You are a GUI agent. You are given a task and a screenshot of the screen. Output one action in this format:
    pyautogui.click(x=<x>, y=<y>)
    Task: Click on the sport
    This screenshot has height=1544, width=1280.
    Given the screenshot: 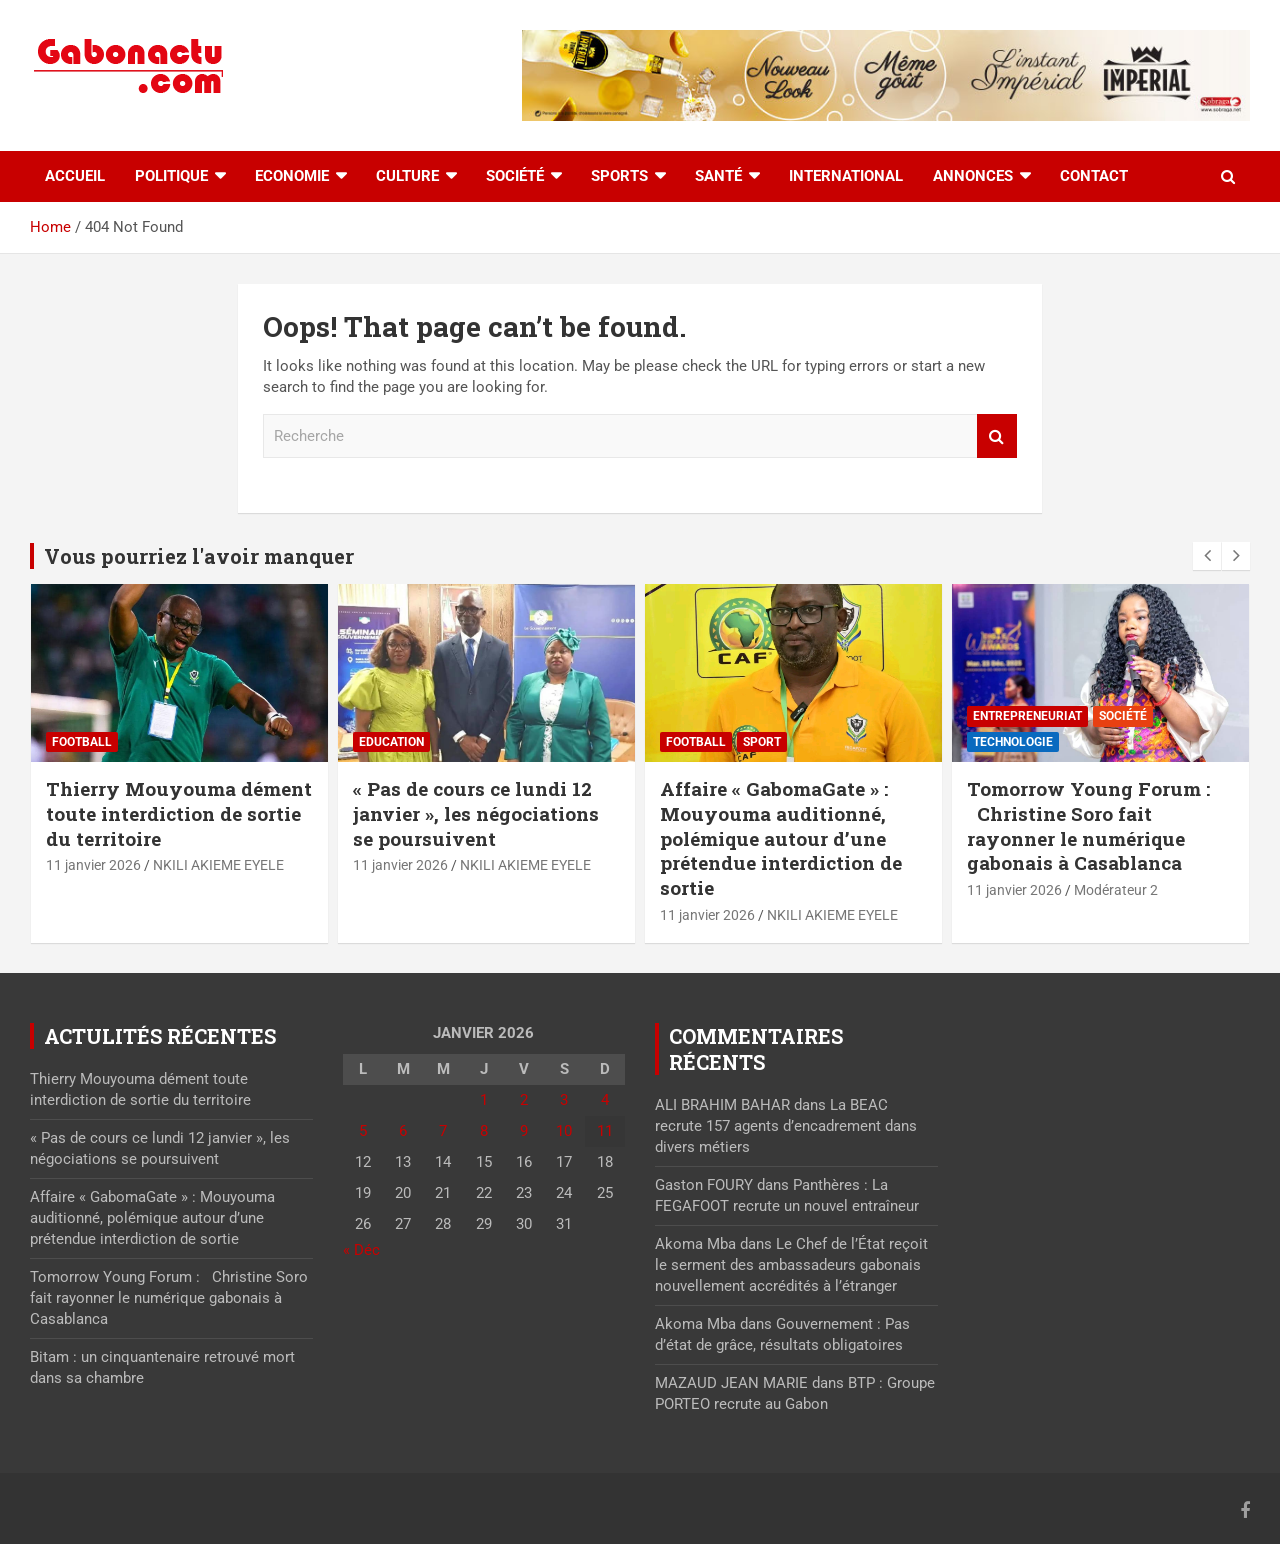 What is the action you would take?
    pyautogui.click(x=762, y=742)
    